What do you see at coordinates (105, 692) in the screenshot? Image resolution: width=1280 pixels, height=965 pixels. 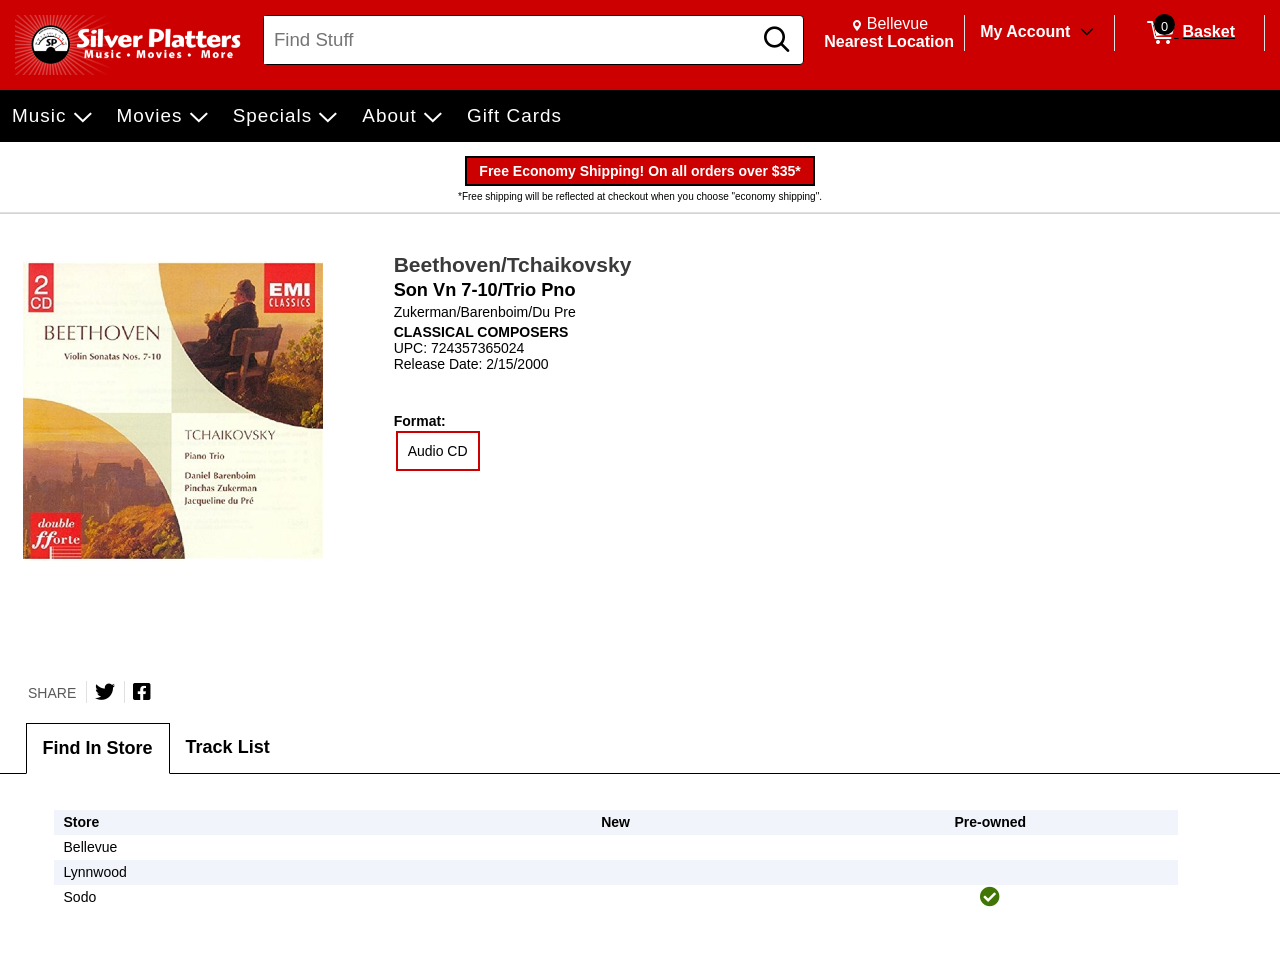 I see `[Share on Twitter]` at bounding box center [105, 692].